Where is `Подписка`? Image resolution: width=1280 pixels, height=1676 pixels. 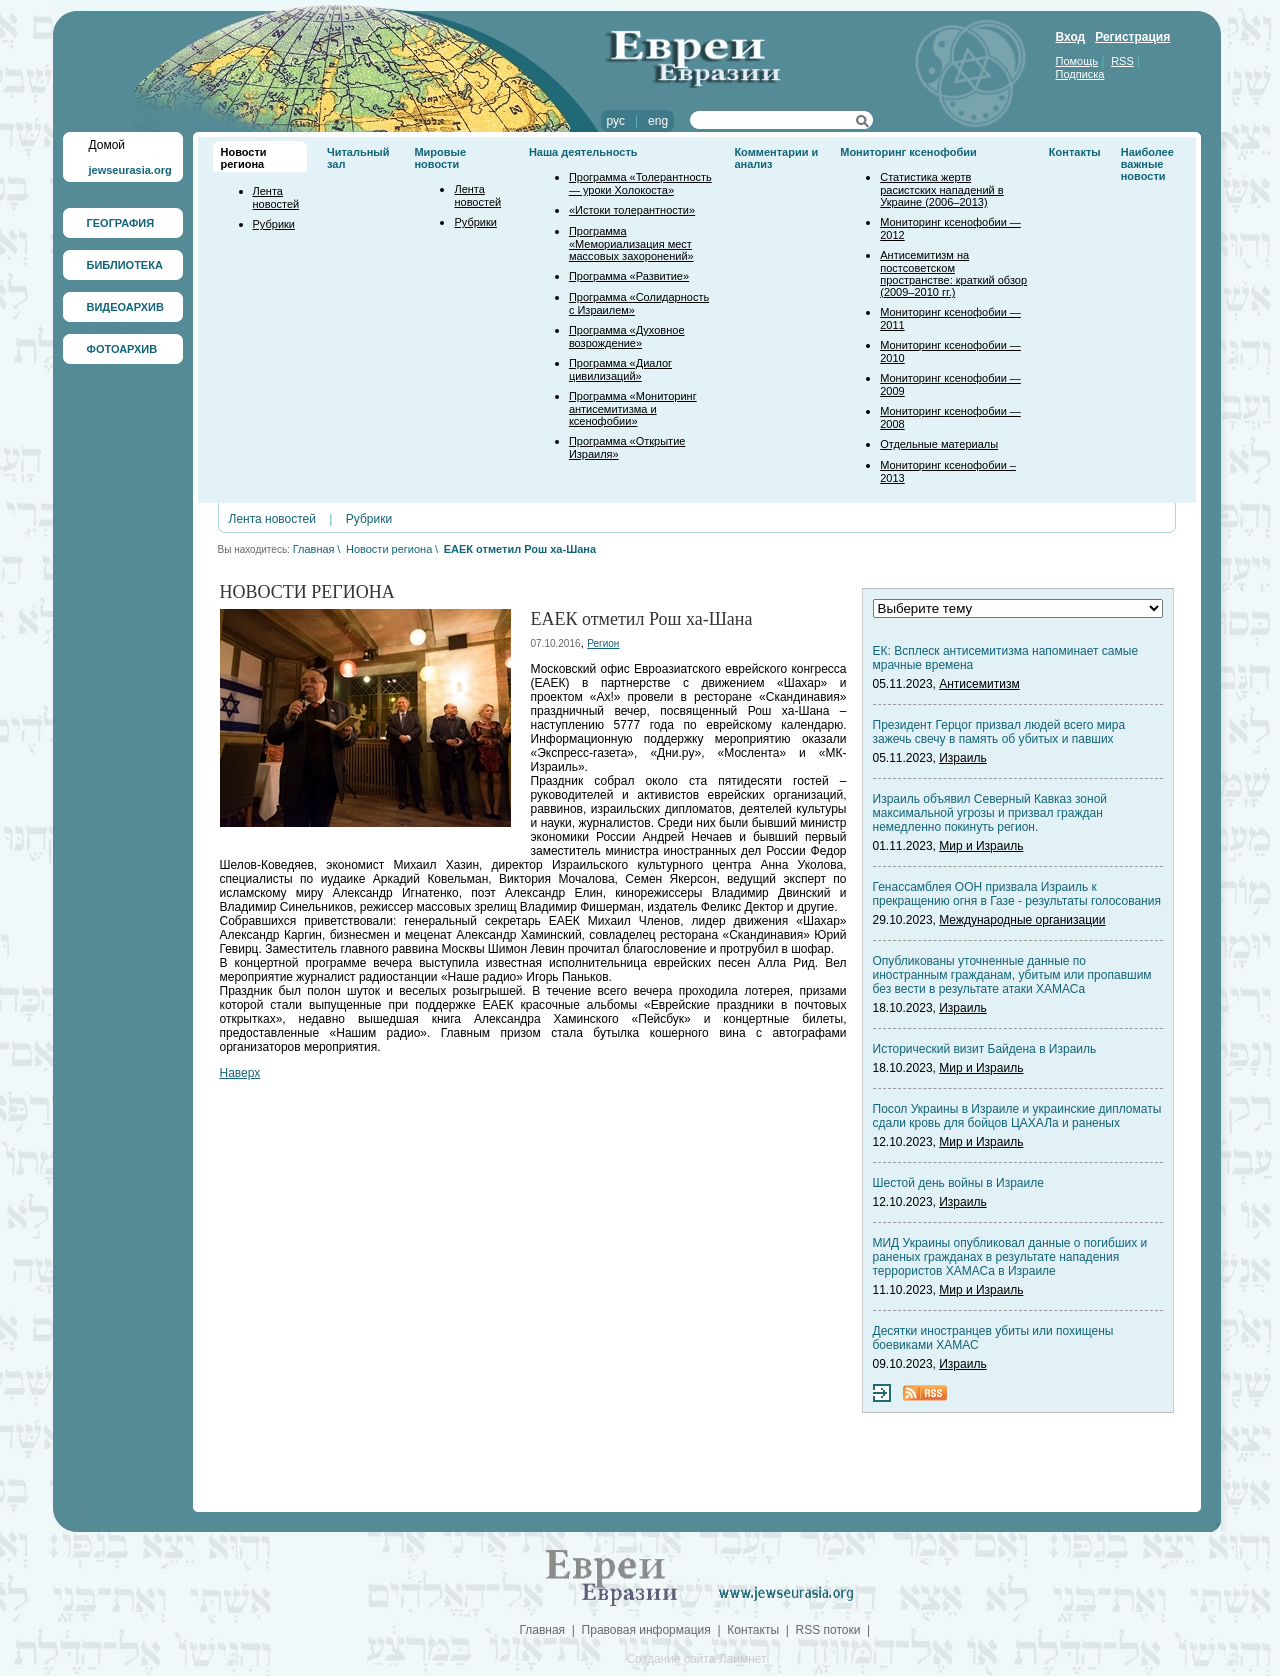 Подписка is located at coordinates (1080, 74).